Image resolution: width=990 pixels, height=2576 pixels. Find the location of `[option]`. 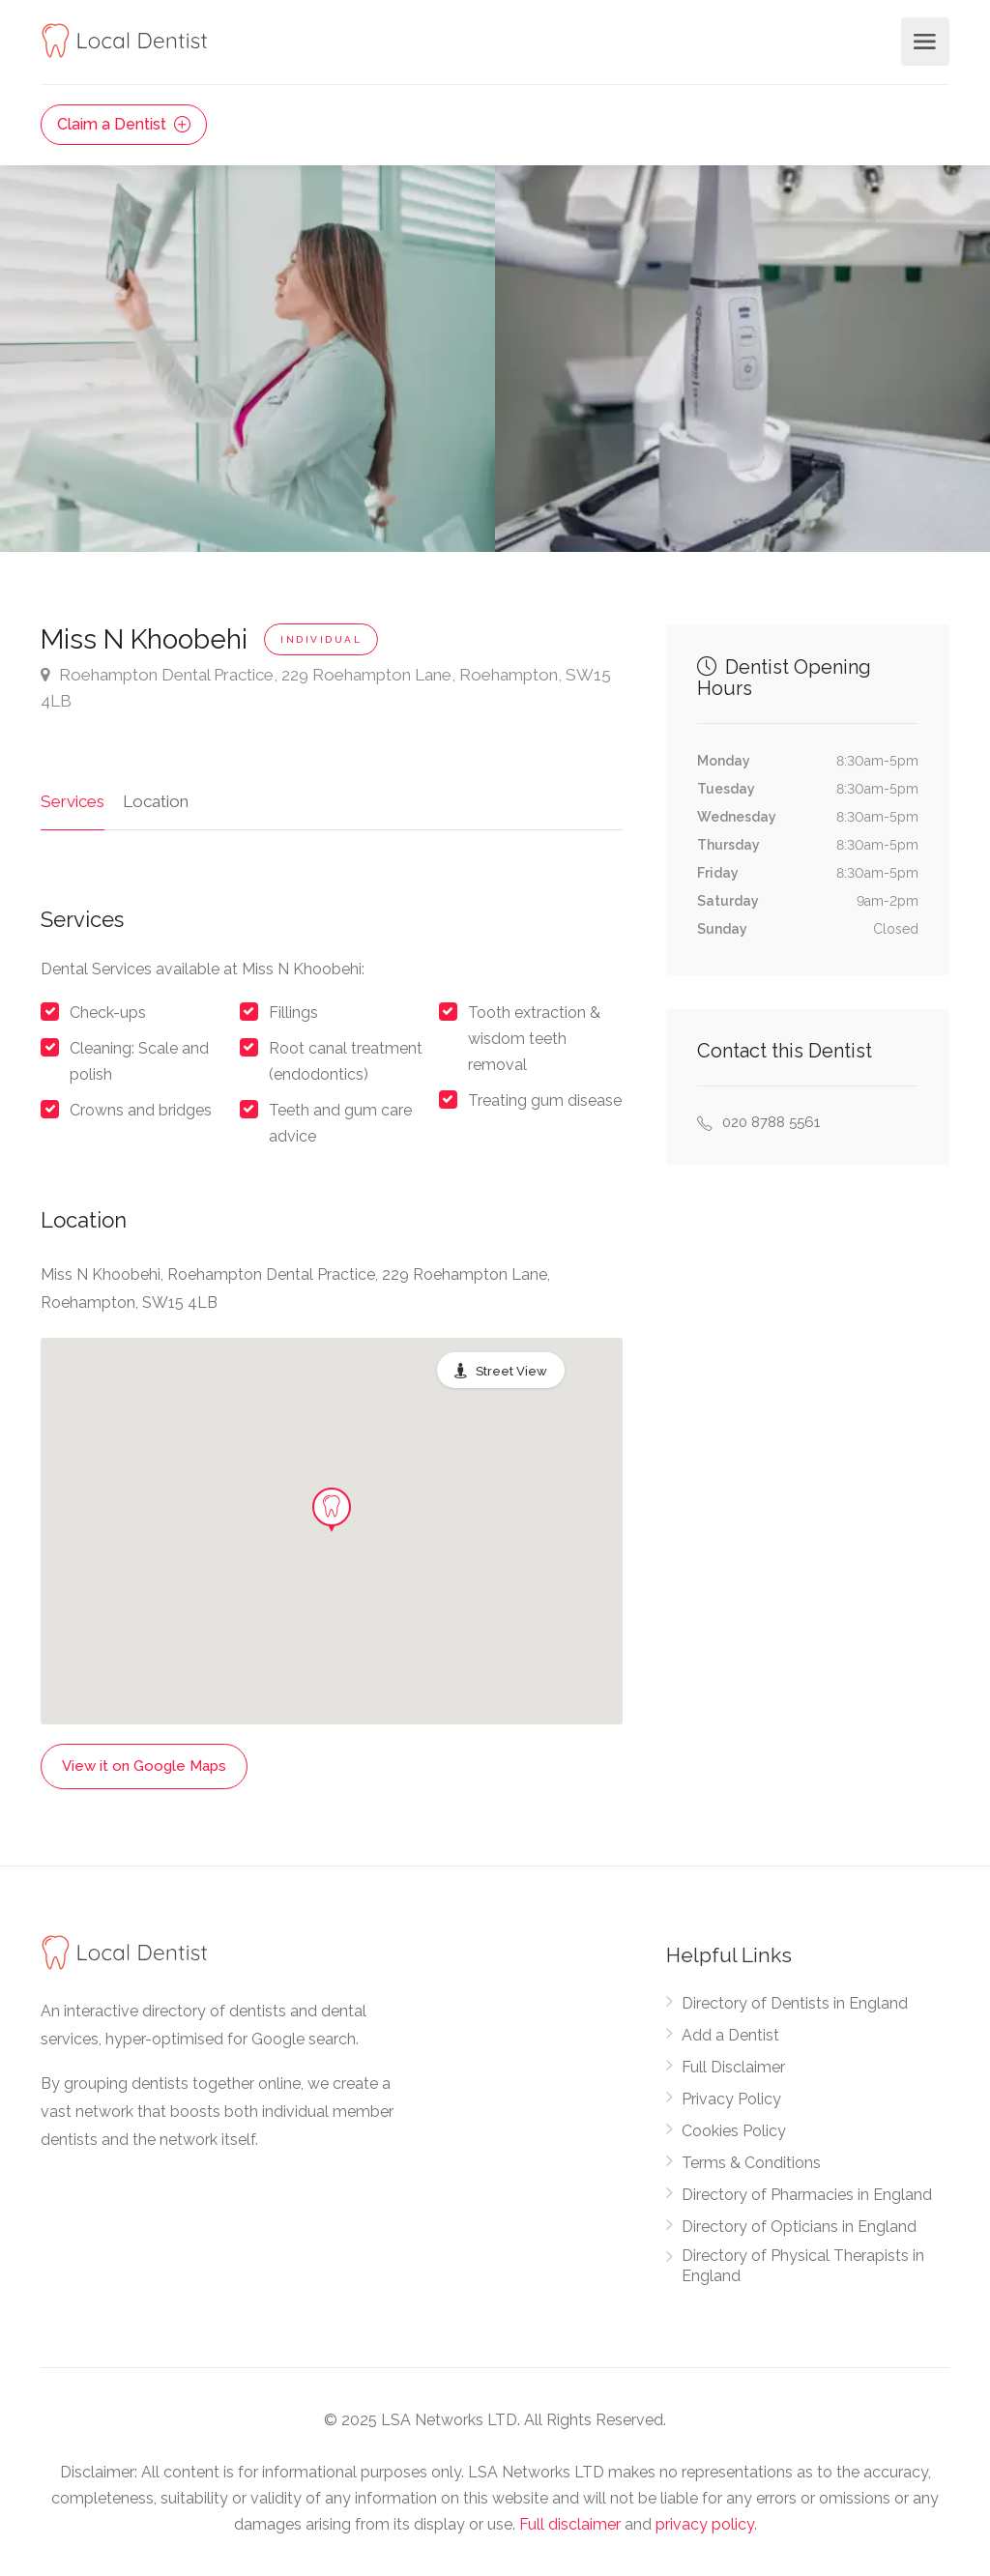

[option] is located at coordinates (742, 358).